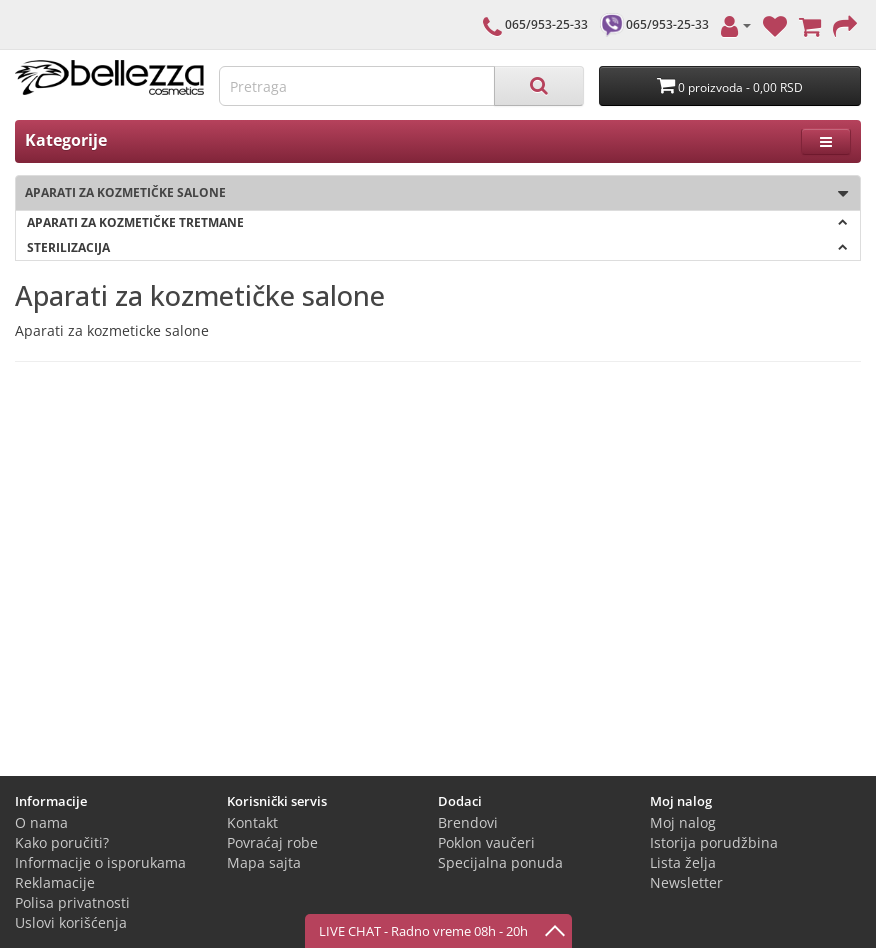 This screenshot has width=876, height=948. What do you see at coordinates (264, 862) in the screenshot?
I see `Mapa sajta` at bounding box center [264, 862].